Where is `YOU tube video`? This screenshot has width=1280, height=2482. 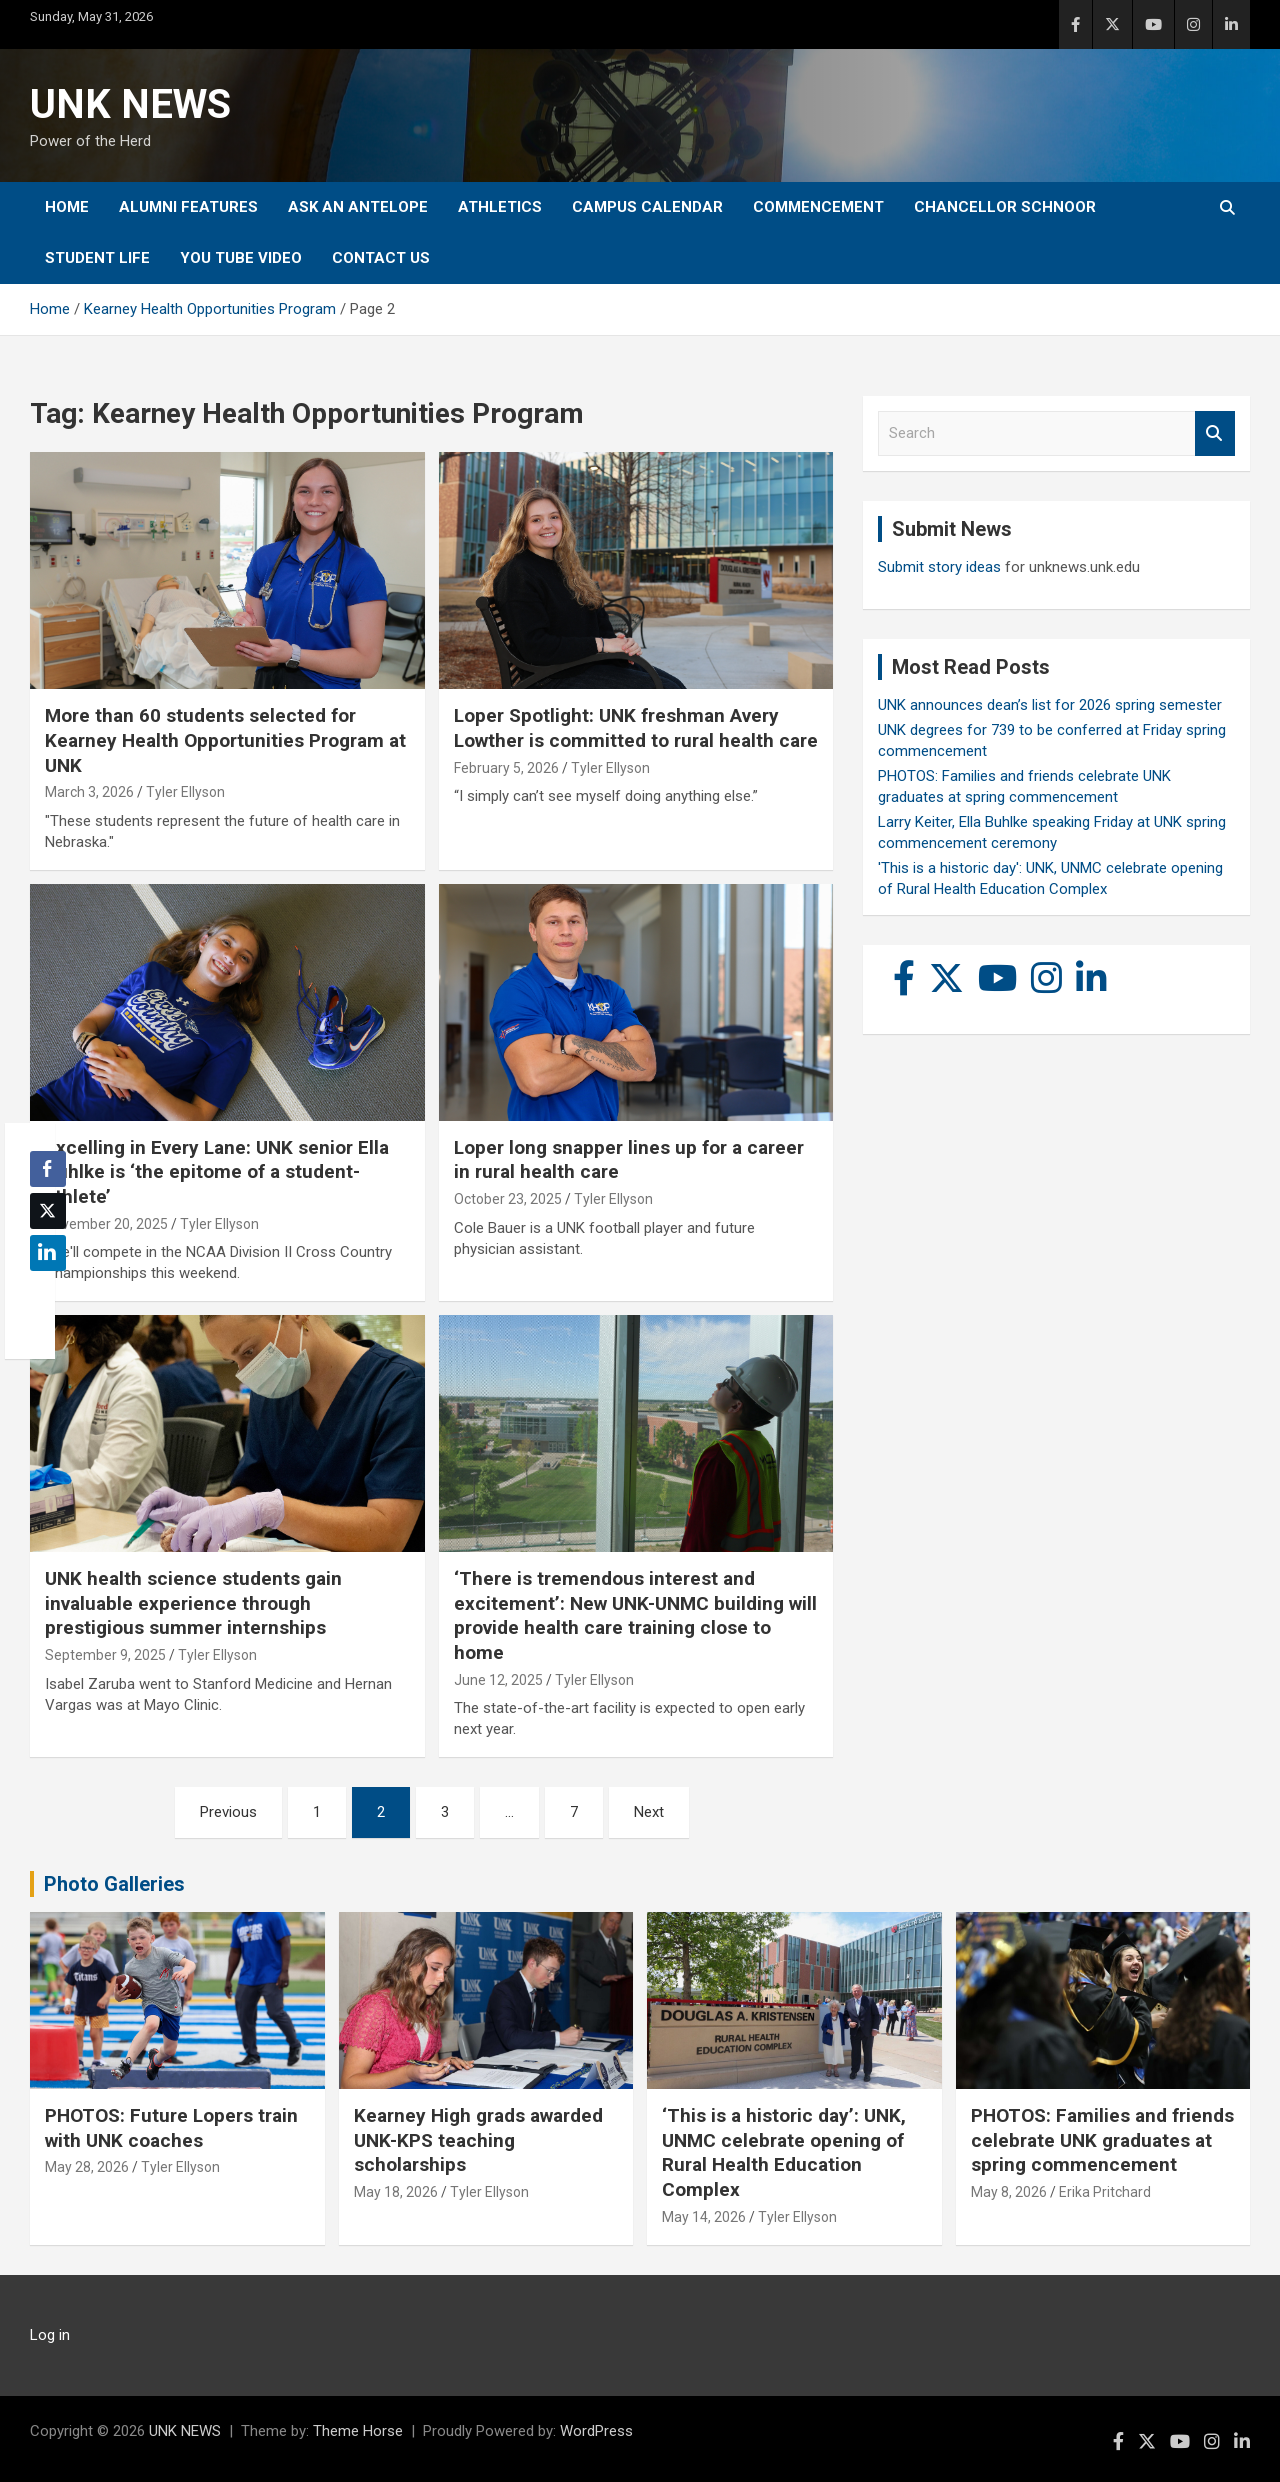 YOU tube video is located at coordinates (241, 258).